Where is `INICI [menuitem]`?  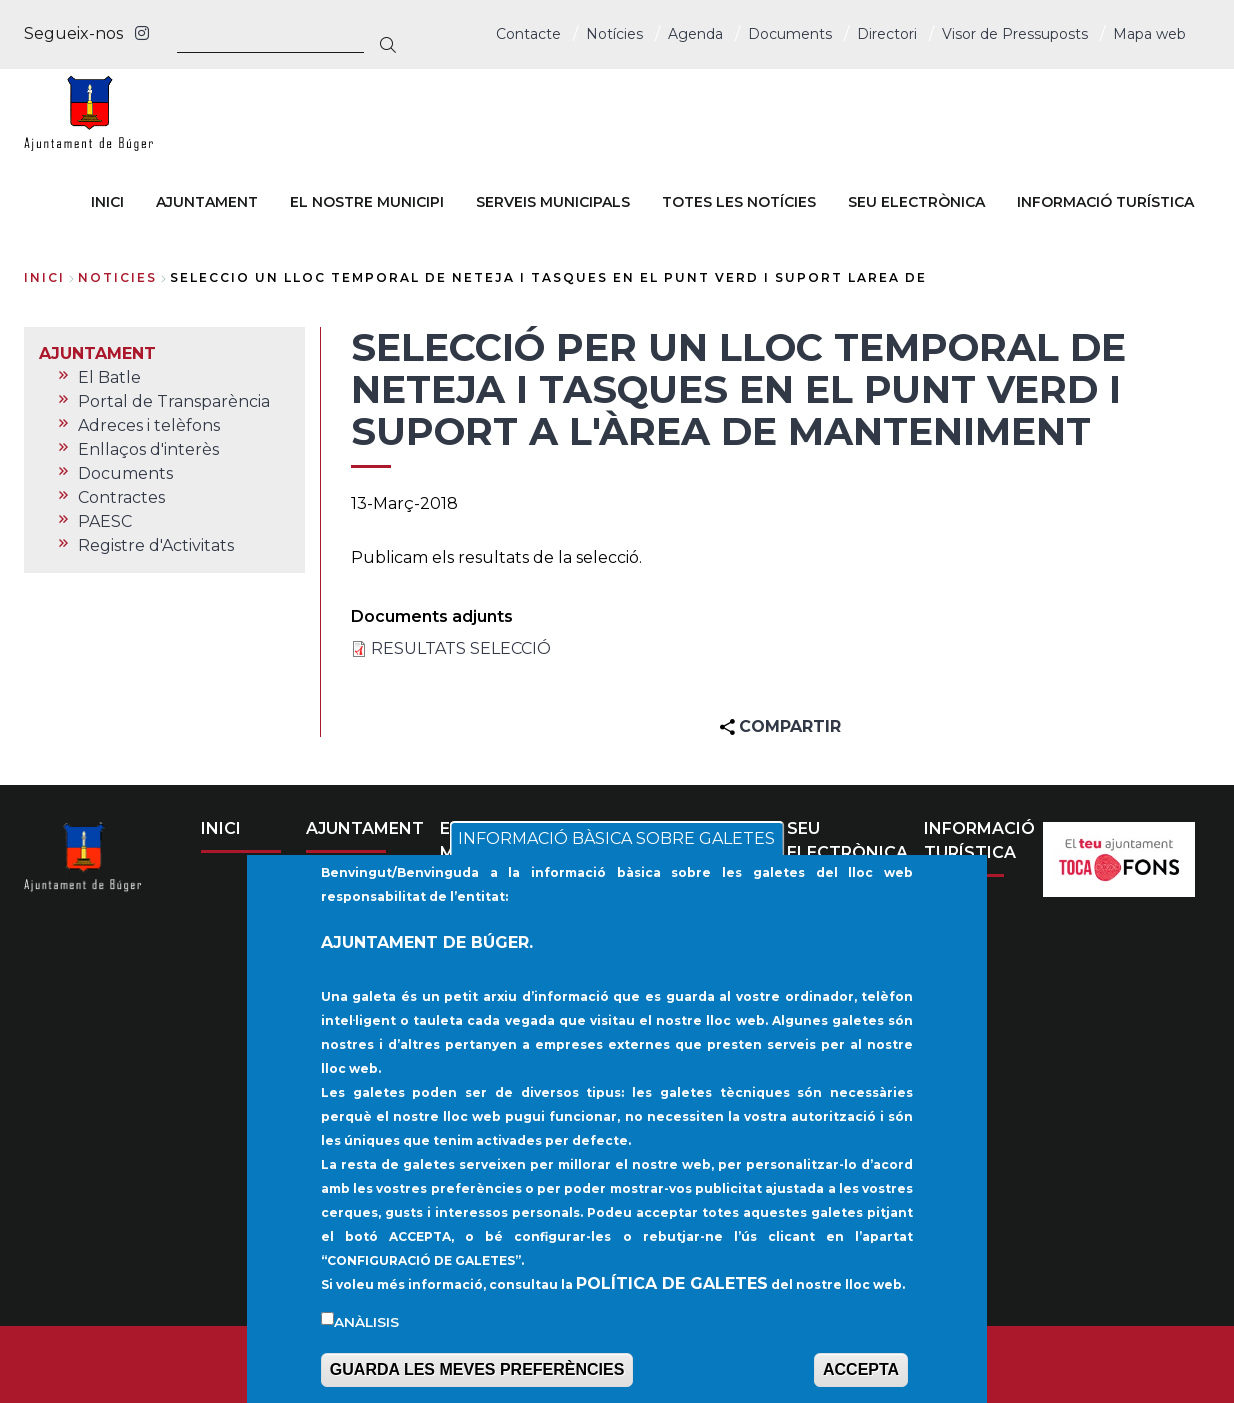 INICI [menuitem] is located at coordinates (107, 202).